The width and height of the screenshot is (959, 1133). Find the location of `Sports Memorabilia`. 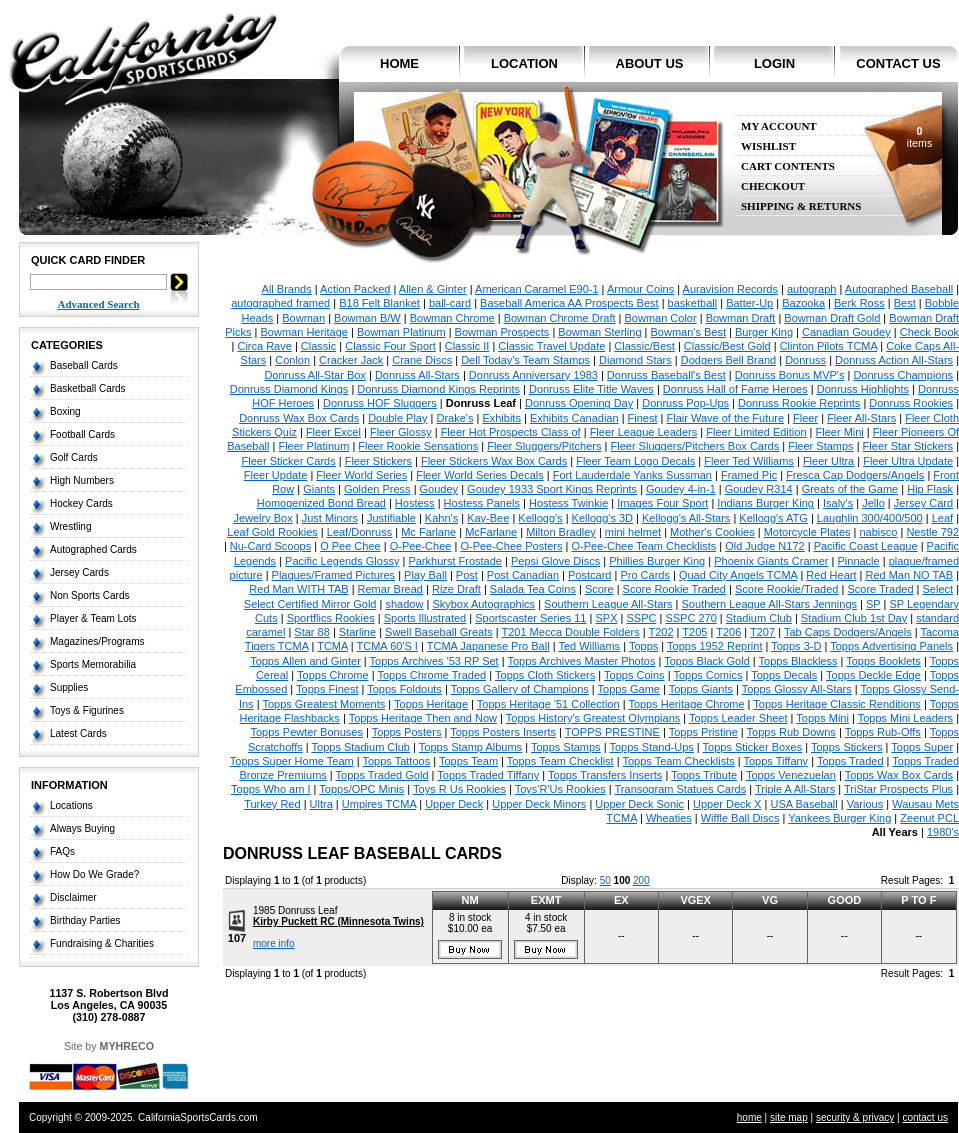

Sports Memorabilia is located at coordinates (93, 664).